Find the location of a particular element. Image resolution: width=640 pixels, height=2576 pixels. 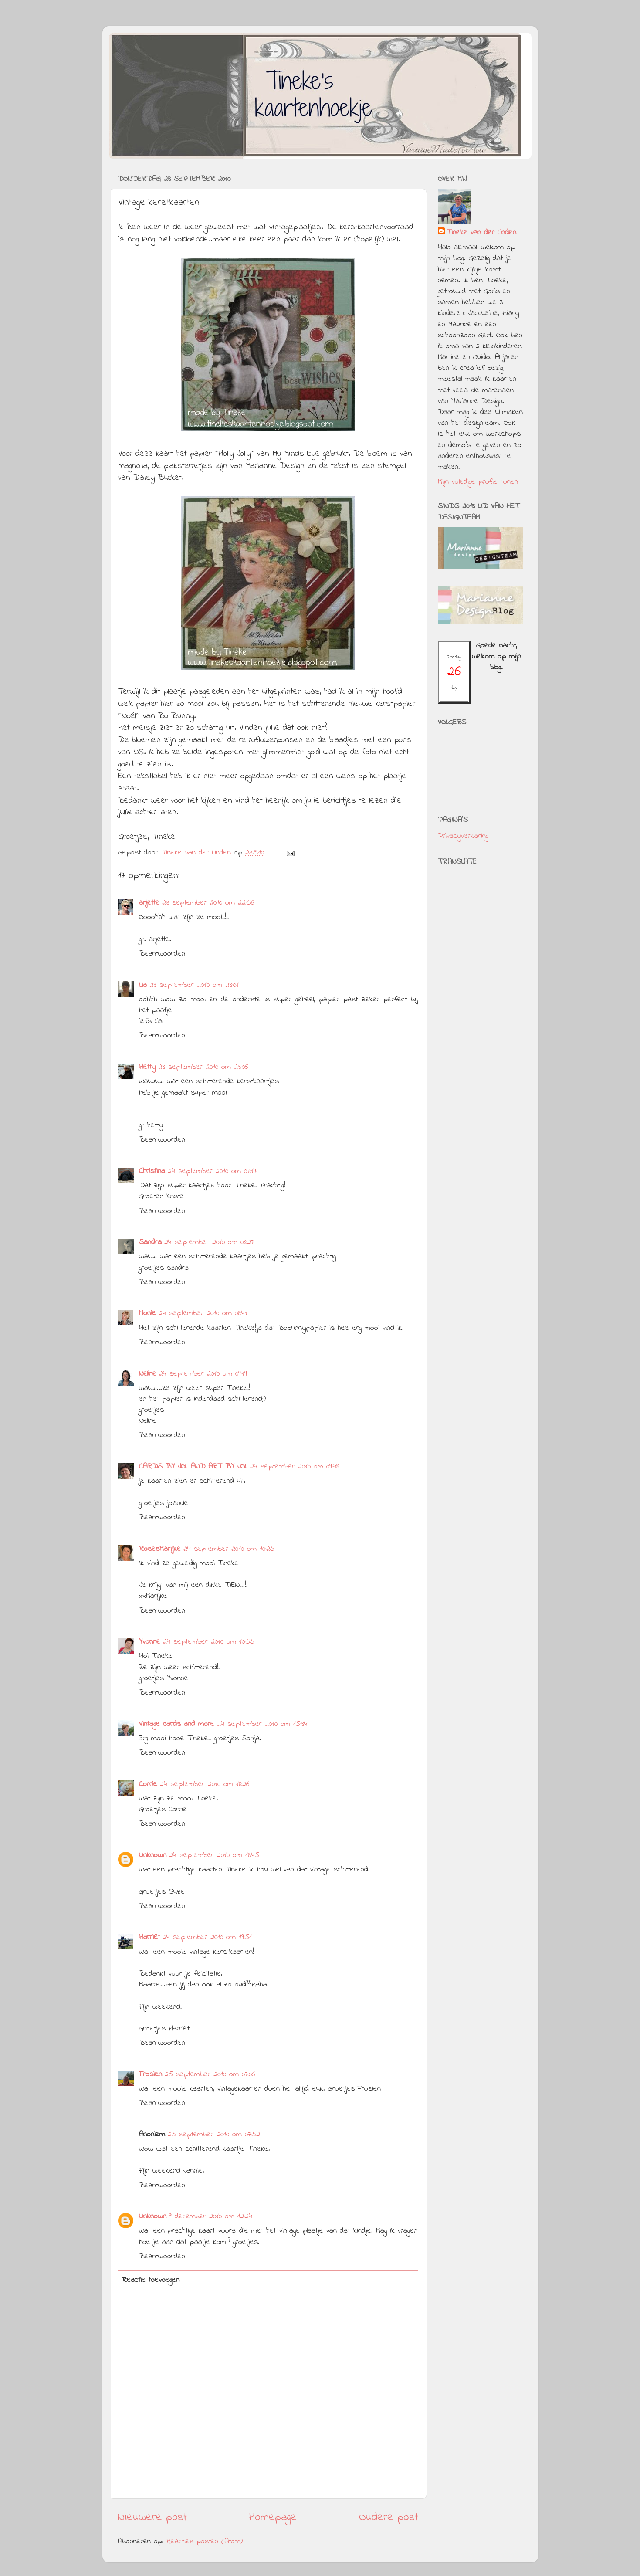

Yvonne is located at coordinates (149, 1641).